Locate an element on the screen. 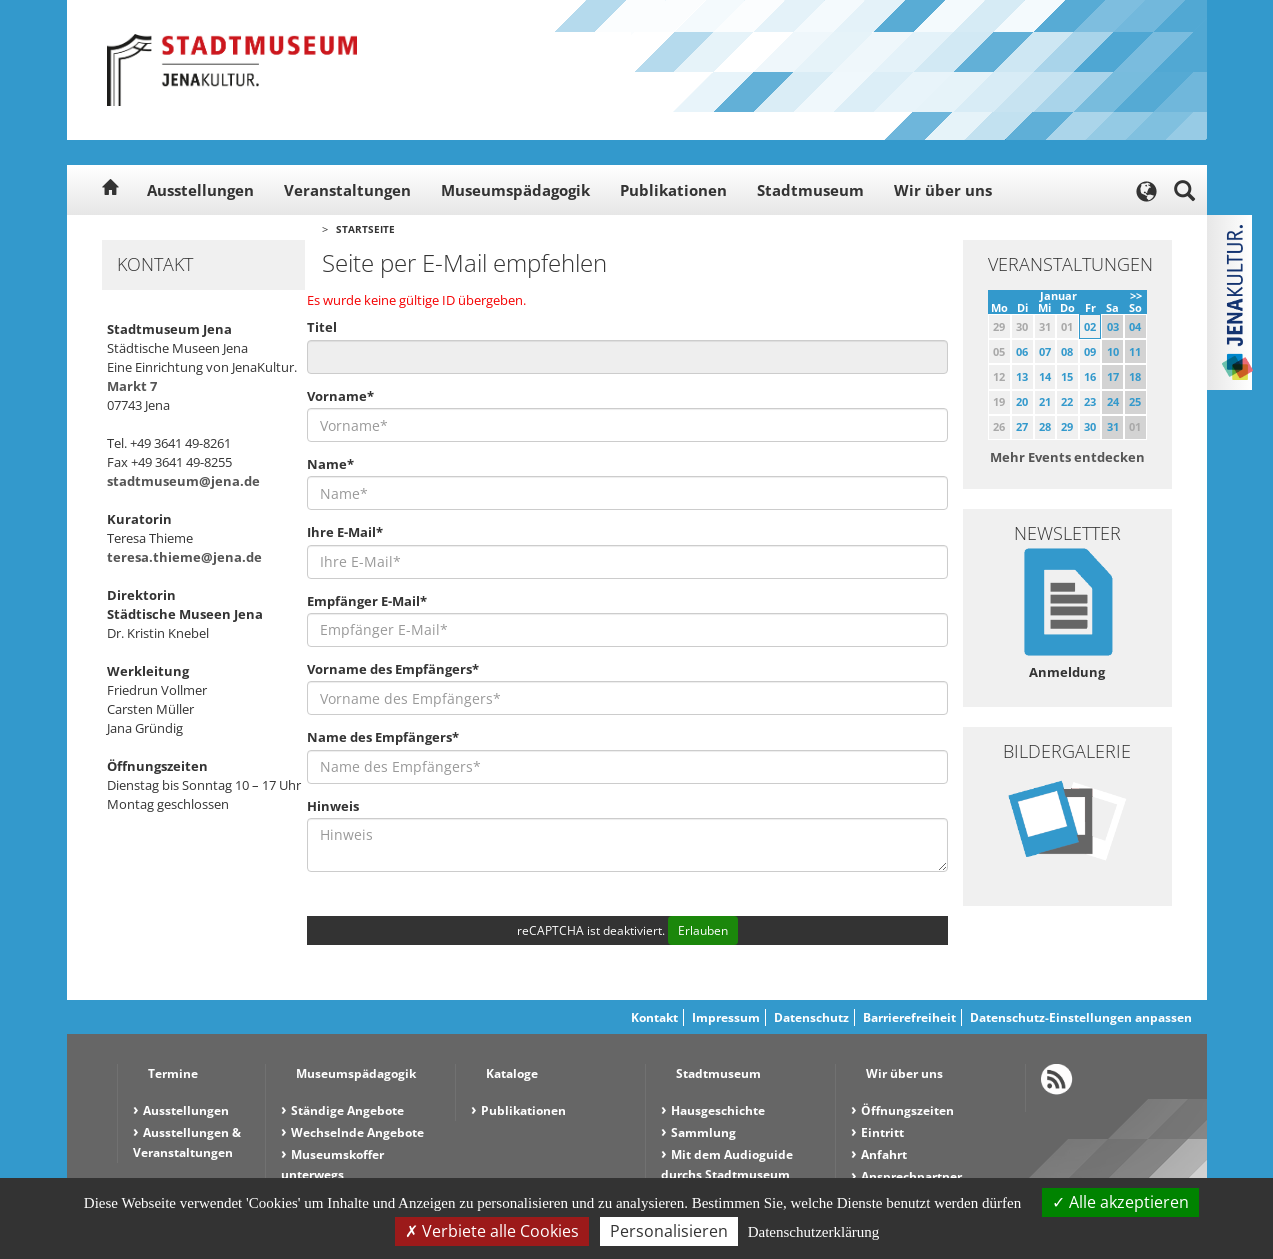  27 is located at coordinates (1022, 426).